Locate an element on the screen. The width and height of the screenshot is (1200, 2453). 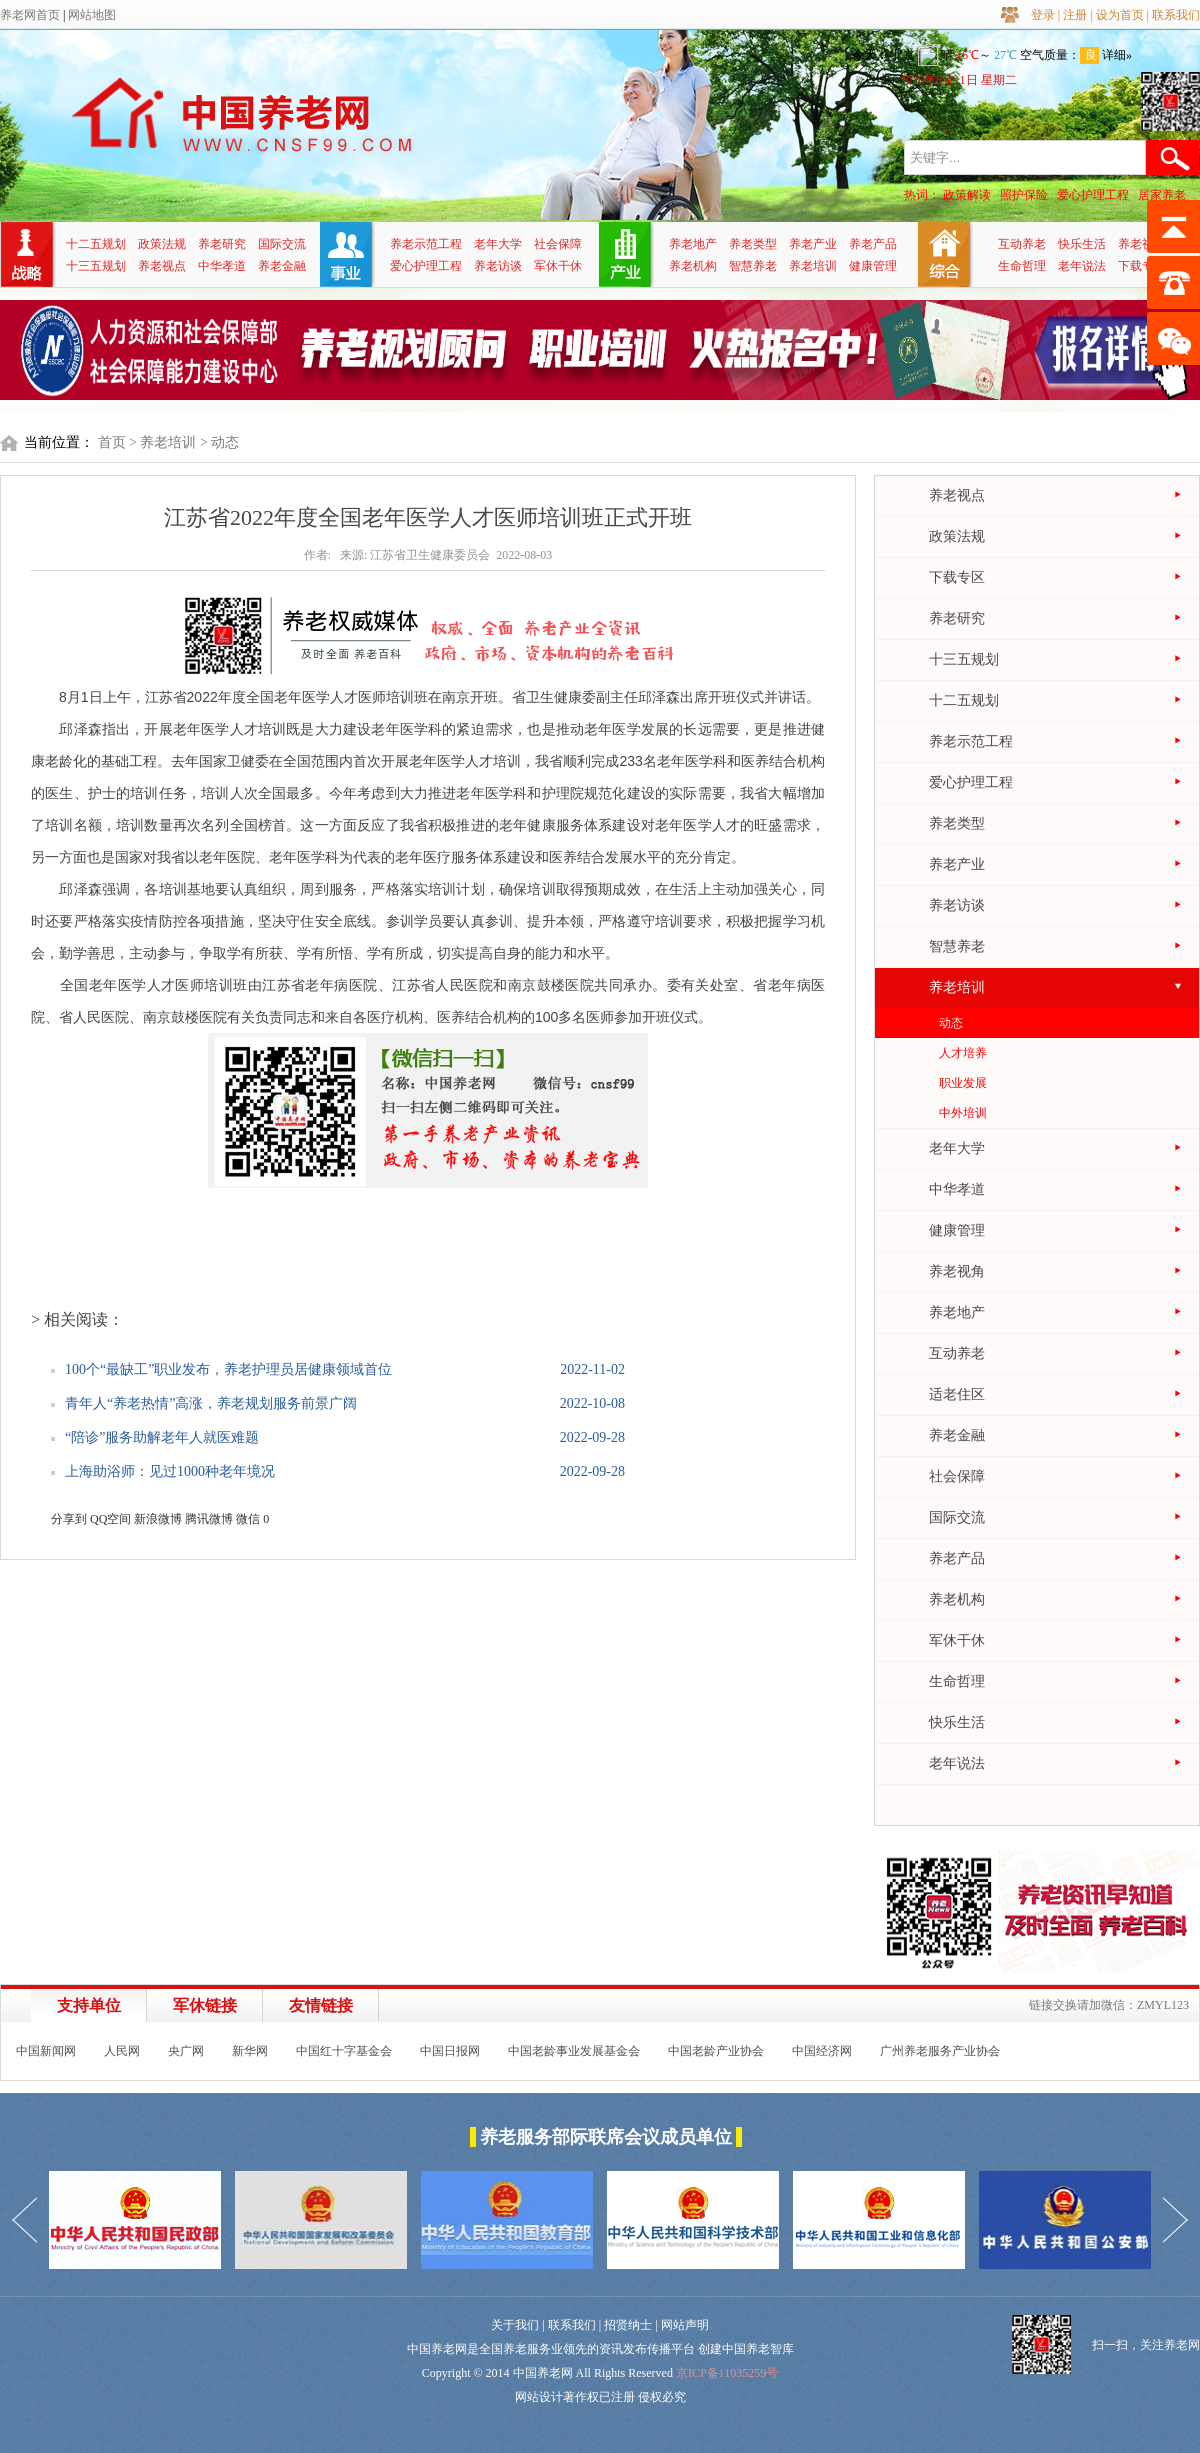
100个“最缺工”职业发布，养老护理员居健康领域首位 is located at coordinates (228, 1369).